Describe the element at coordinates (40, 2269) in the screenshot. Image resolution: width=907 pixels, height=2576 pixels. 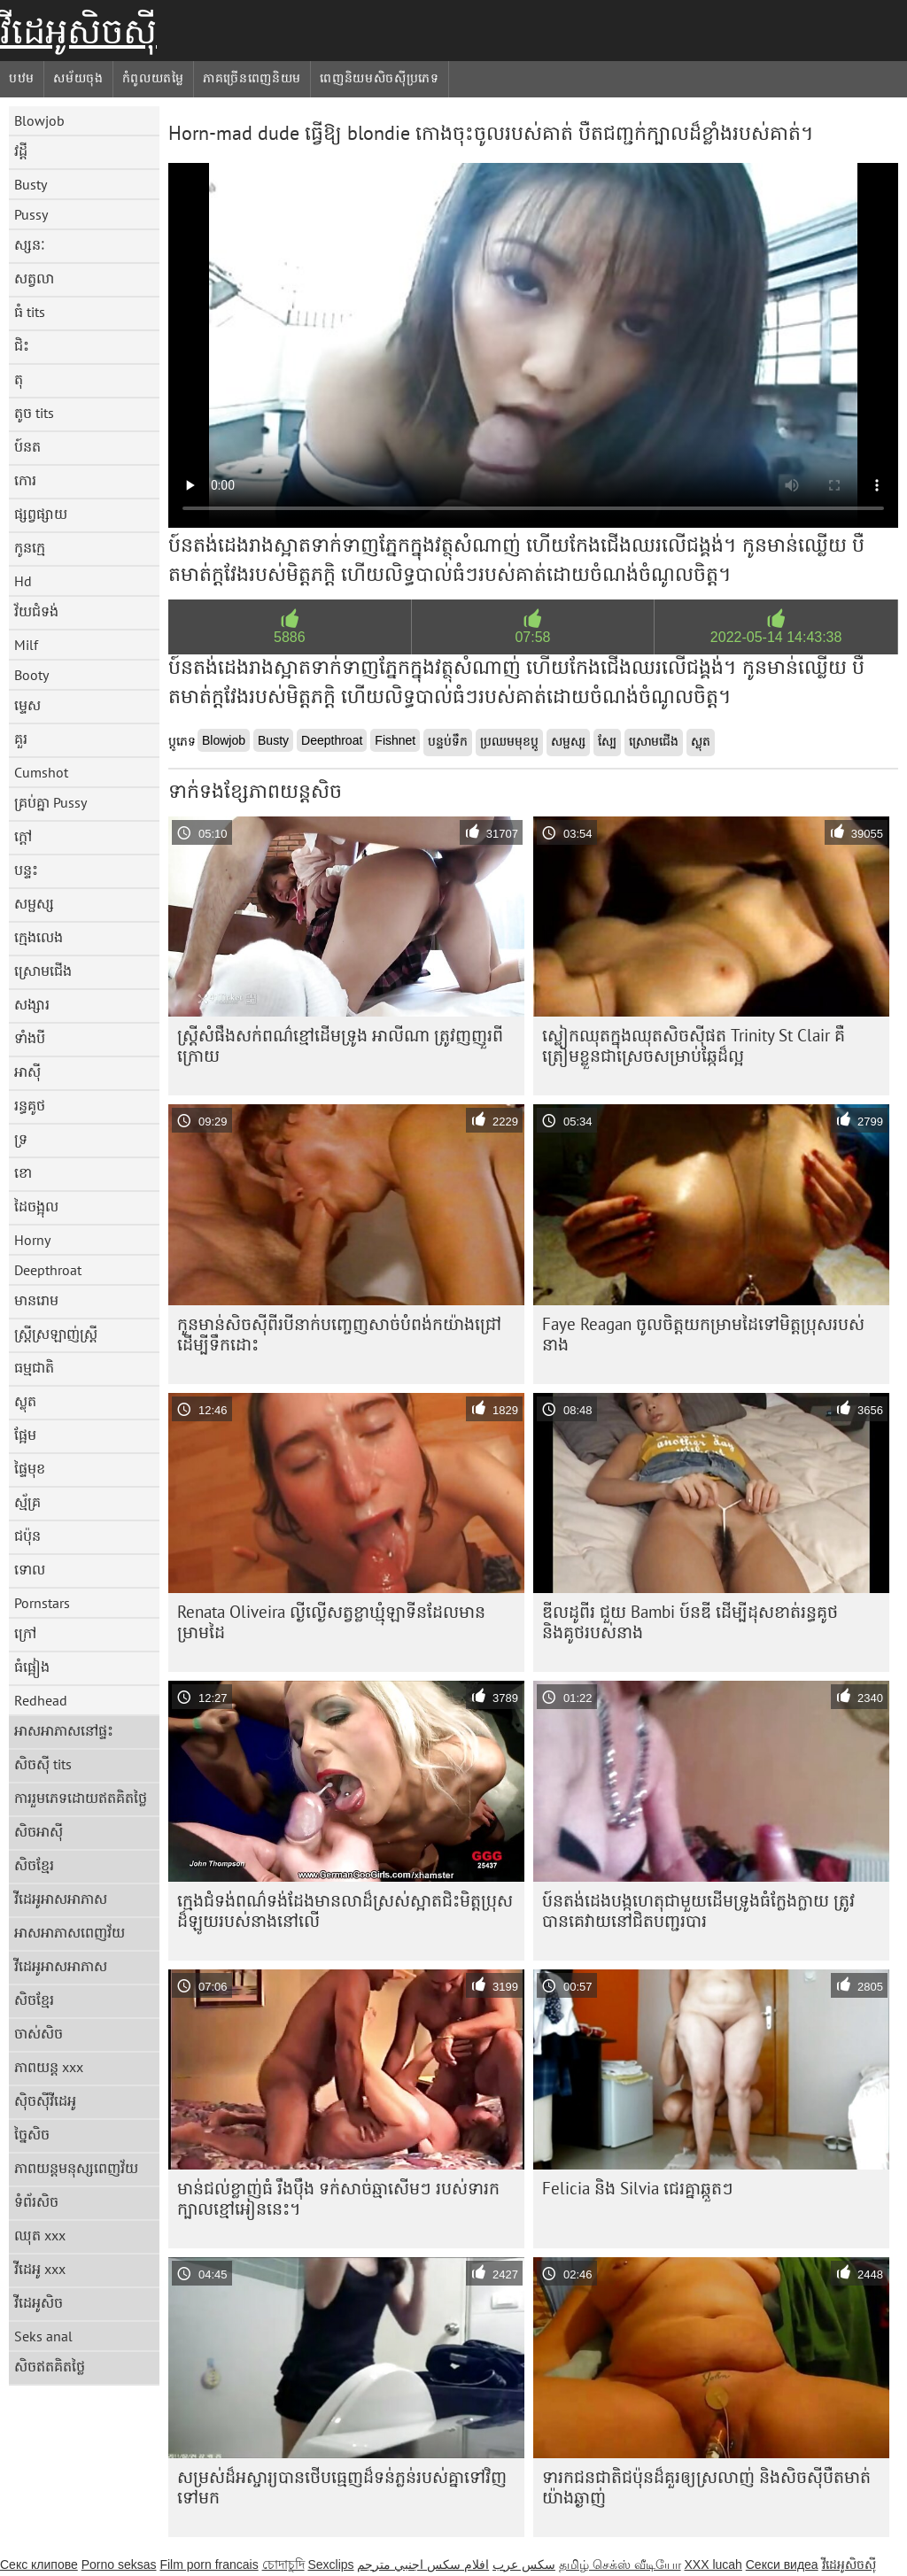
I see `វីដេអូ xxx` at that location.